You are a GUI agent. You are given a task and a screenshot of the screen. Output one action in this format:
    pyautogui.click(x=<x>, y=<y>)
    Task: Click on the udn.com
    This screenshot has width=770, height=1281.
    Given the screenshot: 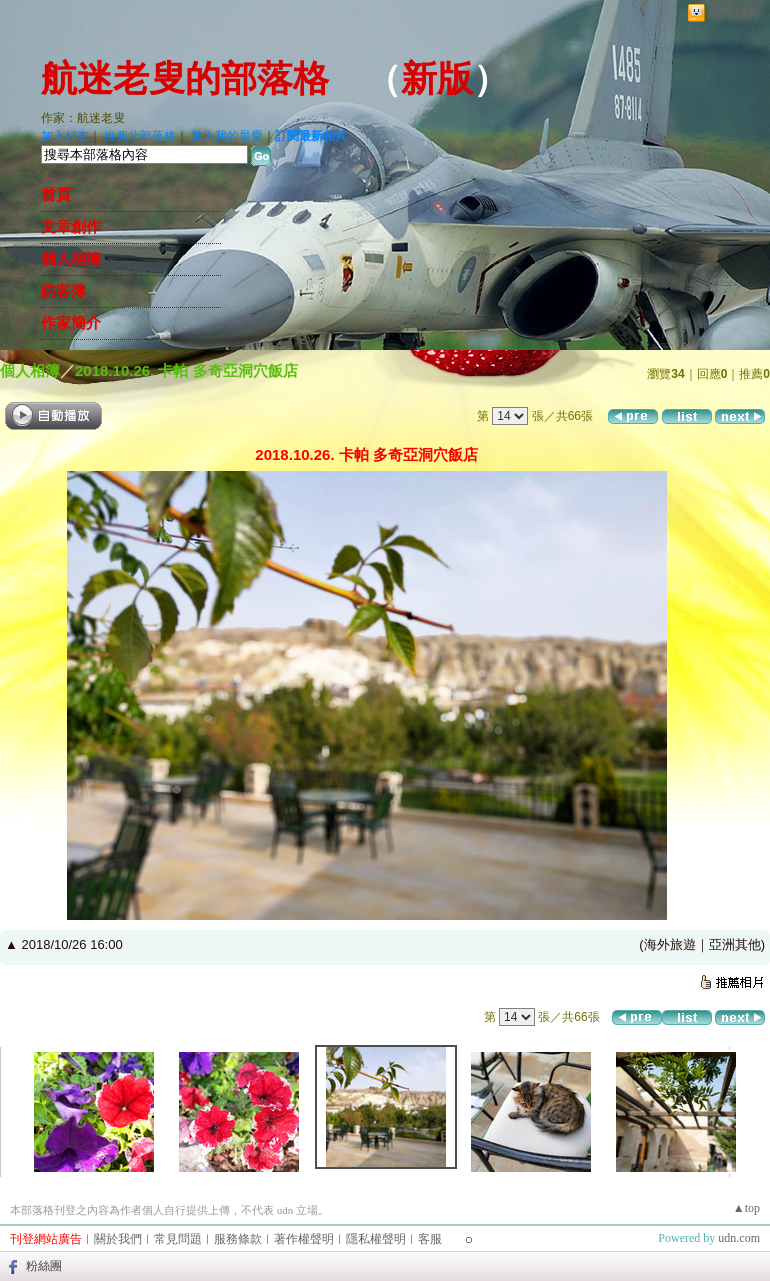 What is the action you would take?
    pyautogui.click(x=739, y=1238)
    